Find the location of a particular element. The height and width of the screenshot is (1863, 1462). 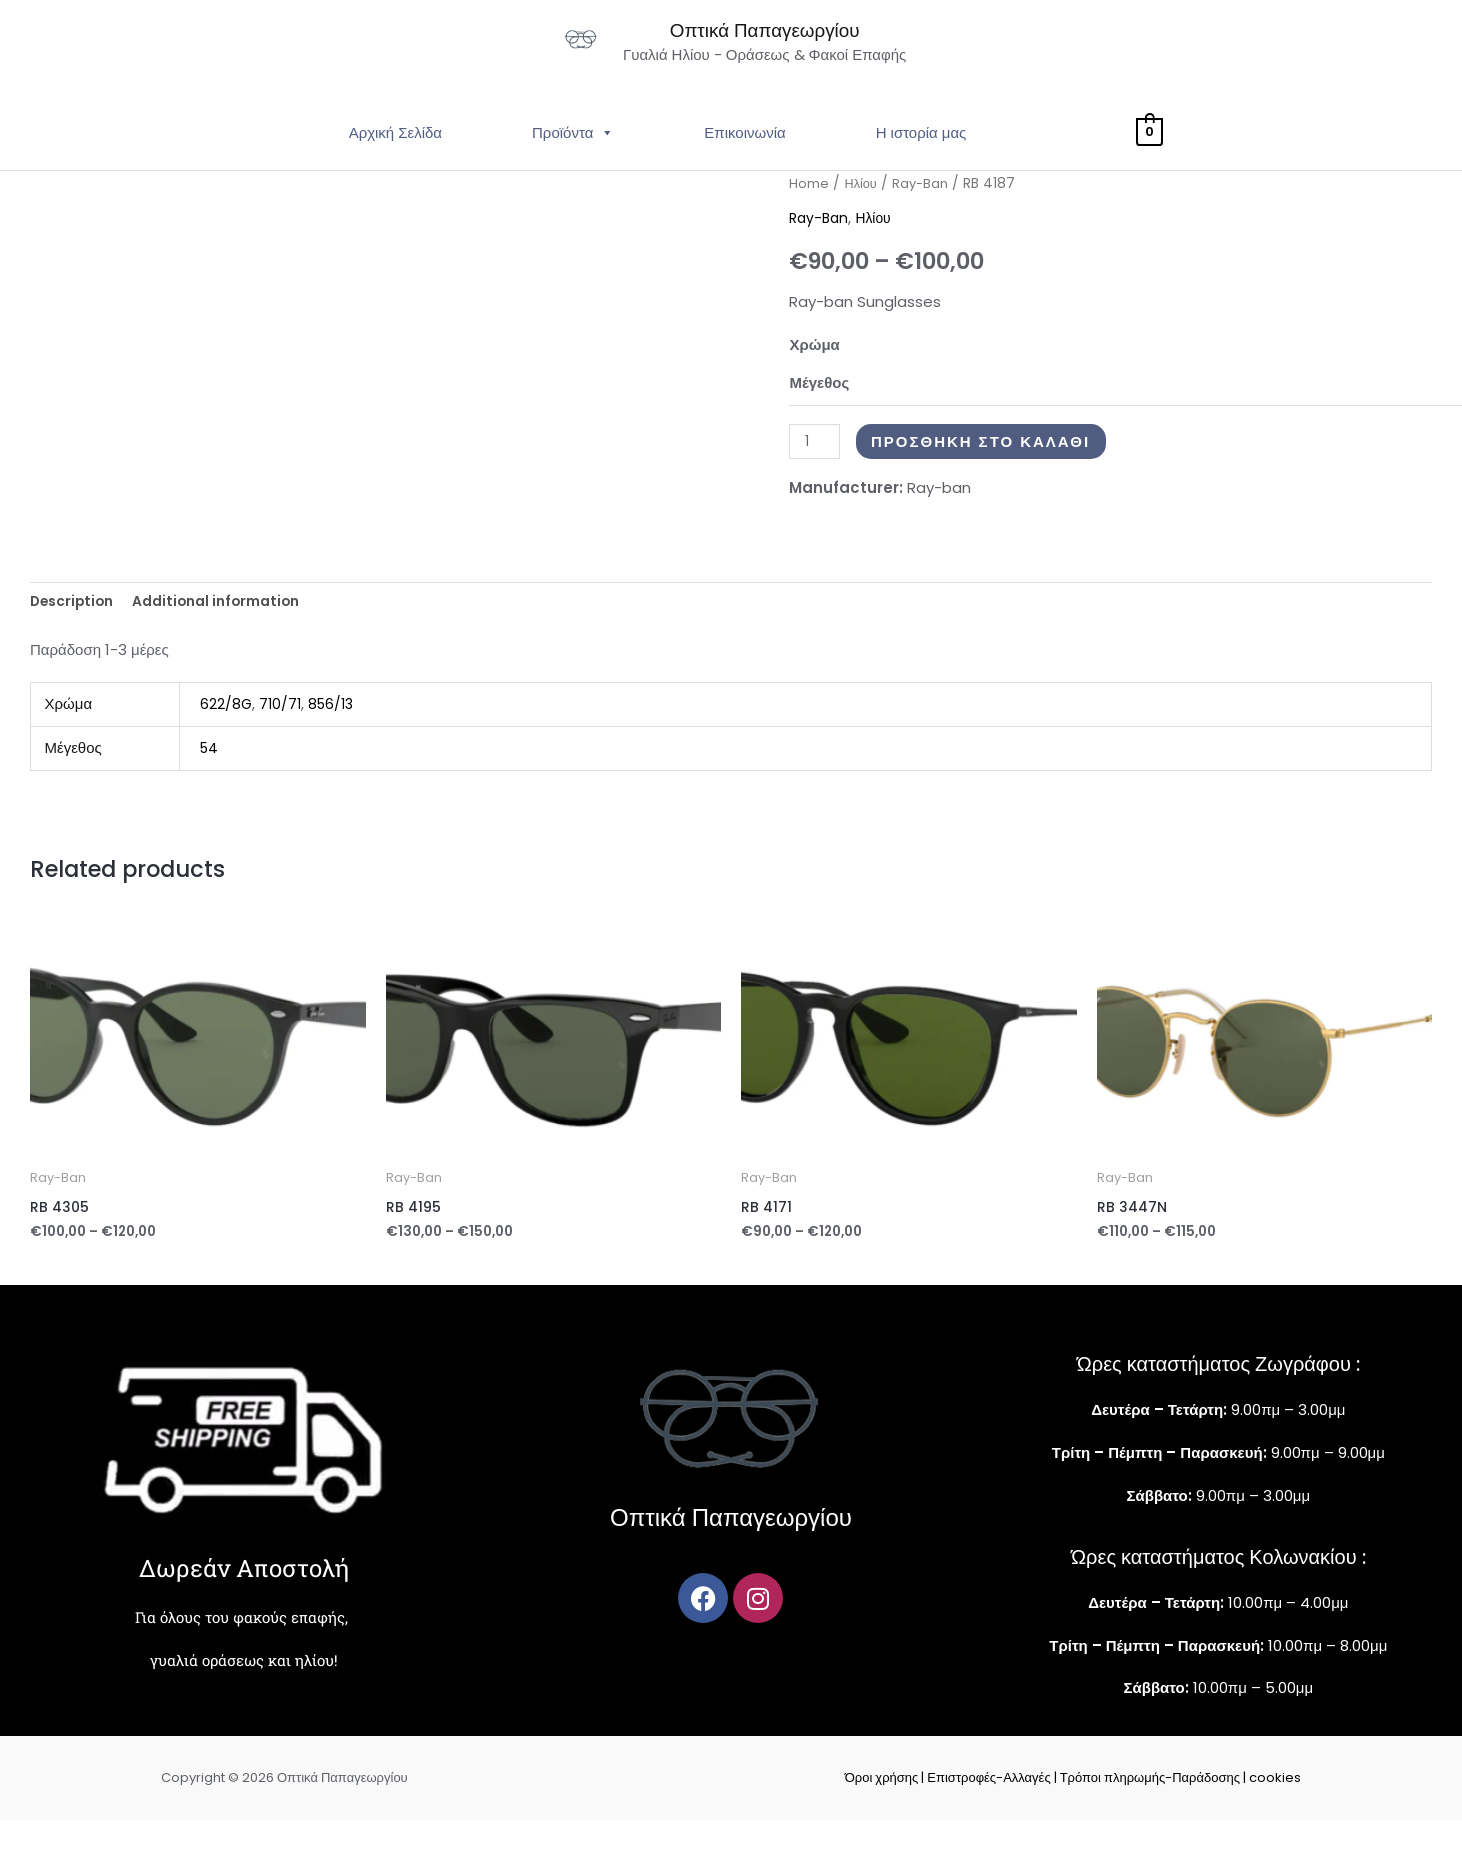

Description [tab] is located at coordinates (76, 640).